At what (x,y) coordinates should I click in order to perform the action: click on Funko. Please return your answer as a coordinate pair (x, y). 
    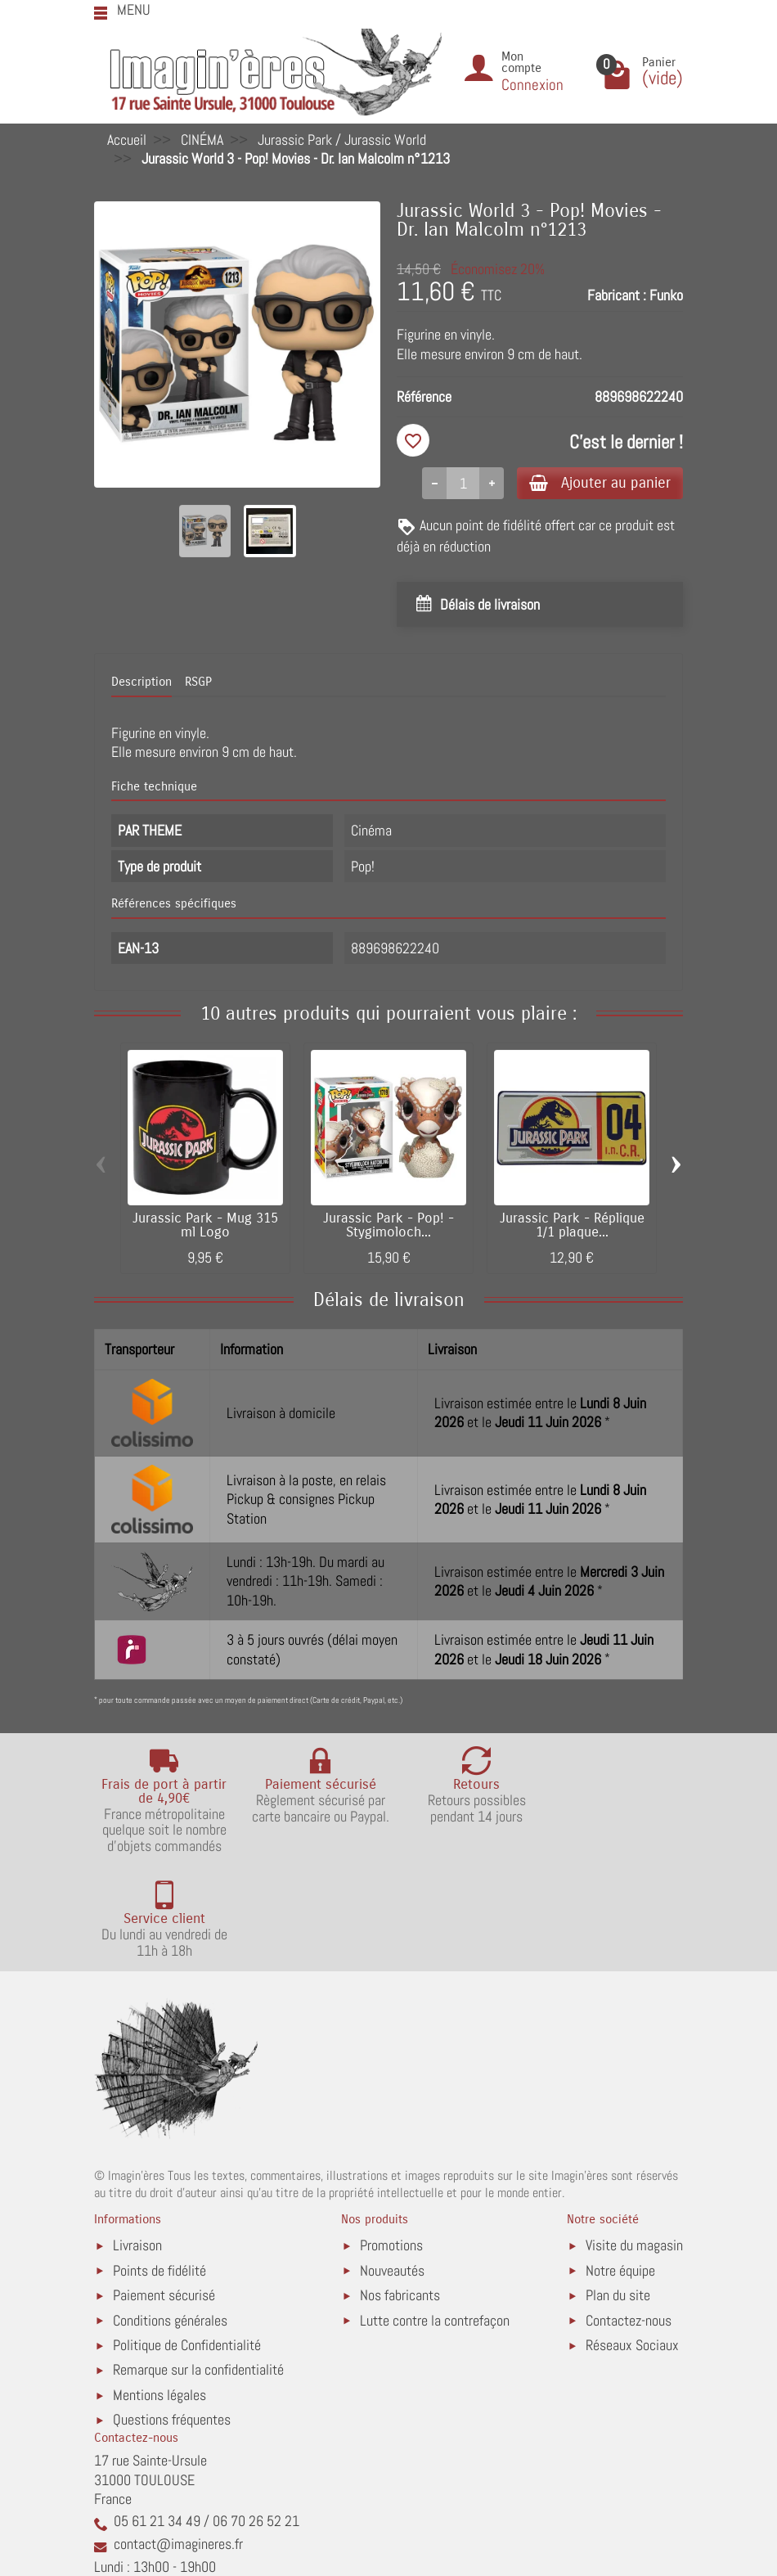
    Looking at the image, I should click on (666, 295).